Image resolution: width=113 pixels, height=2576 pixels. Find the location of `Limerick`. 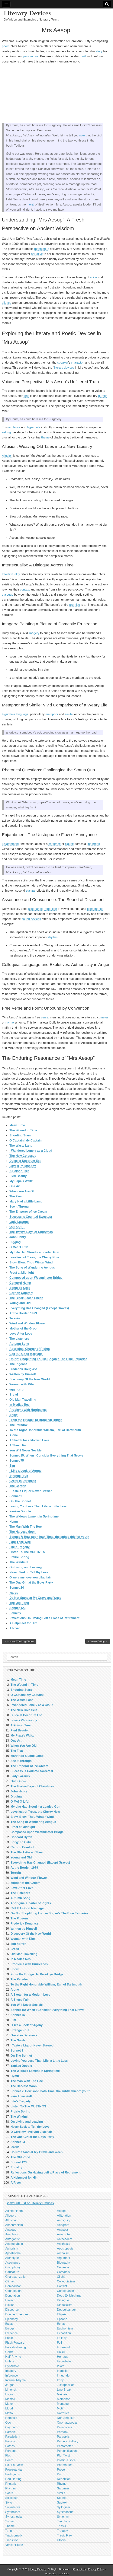

Limerick is located at coordinates (11, 2389).